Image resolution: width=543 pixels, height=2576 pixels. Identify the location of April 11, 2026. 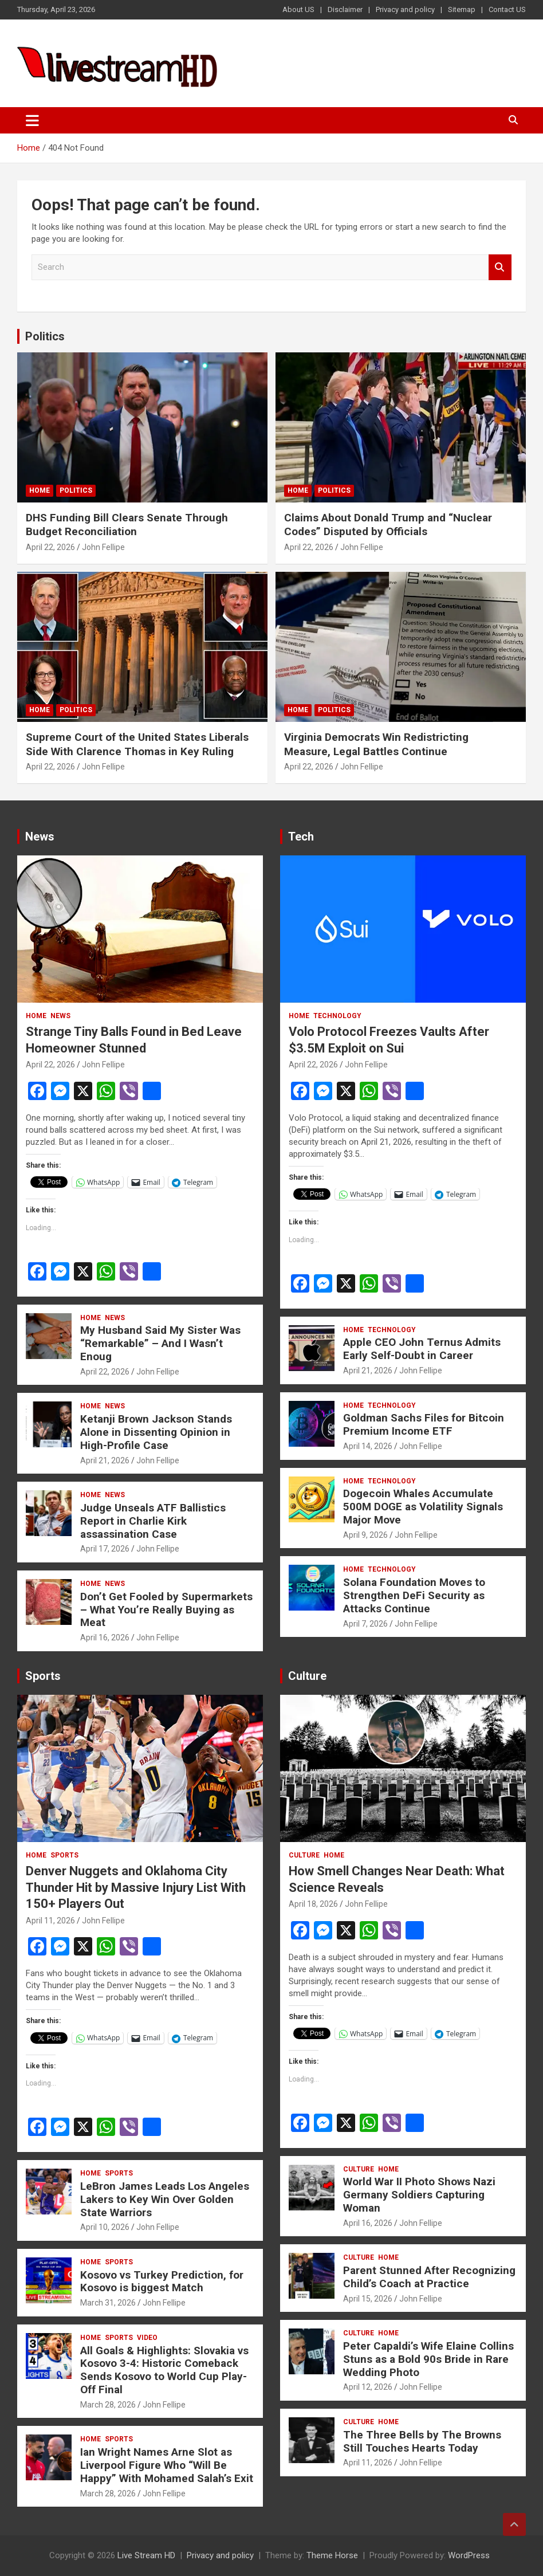
(50, 1920).